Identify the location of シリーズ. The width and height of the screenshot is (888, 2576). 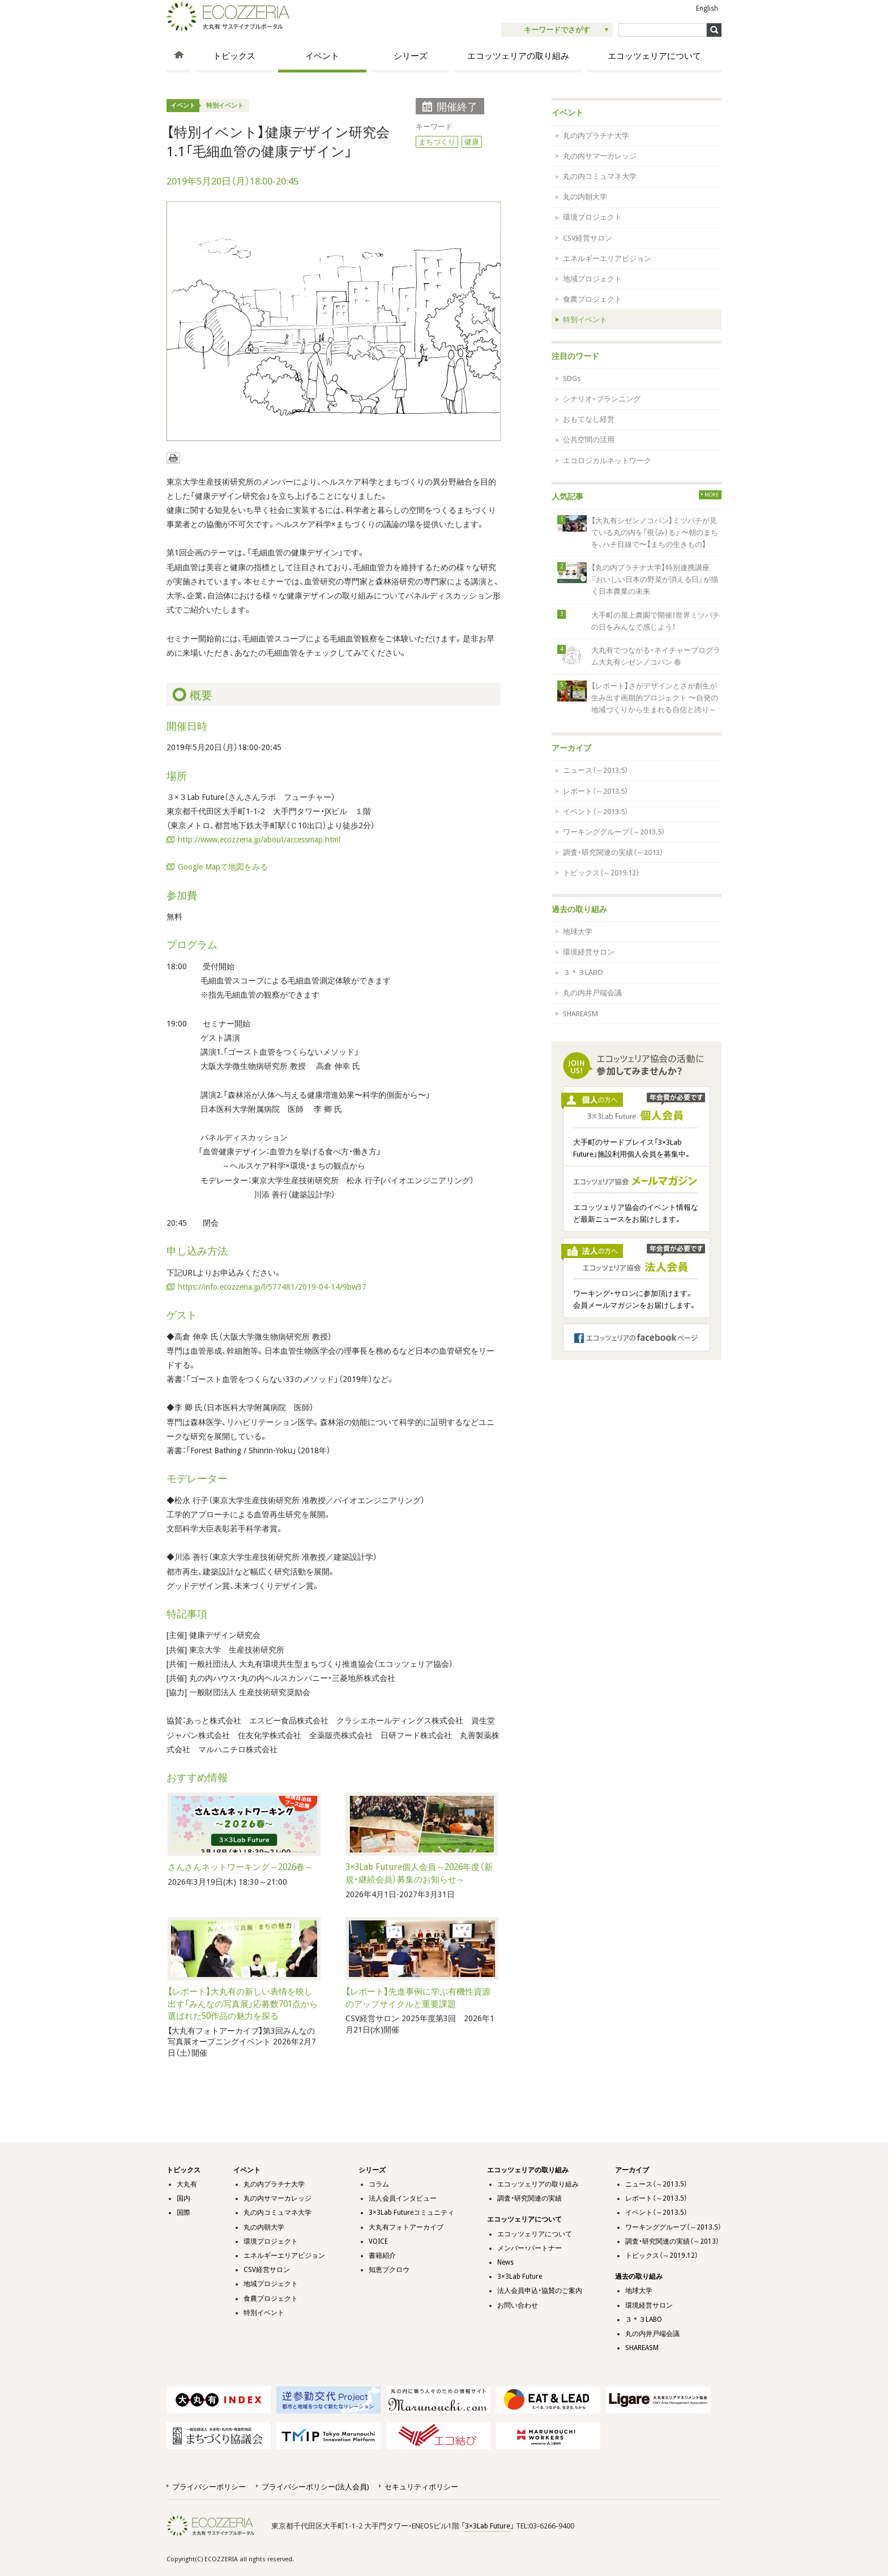
(411, 56).